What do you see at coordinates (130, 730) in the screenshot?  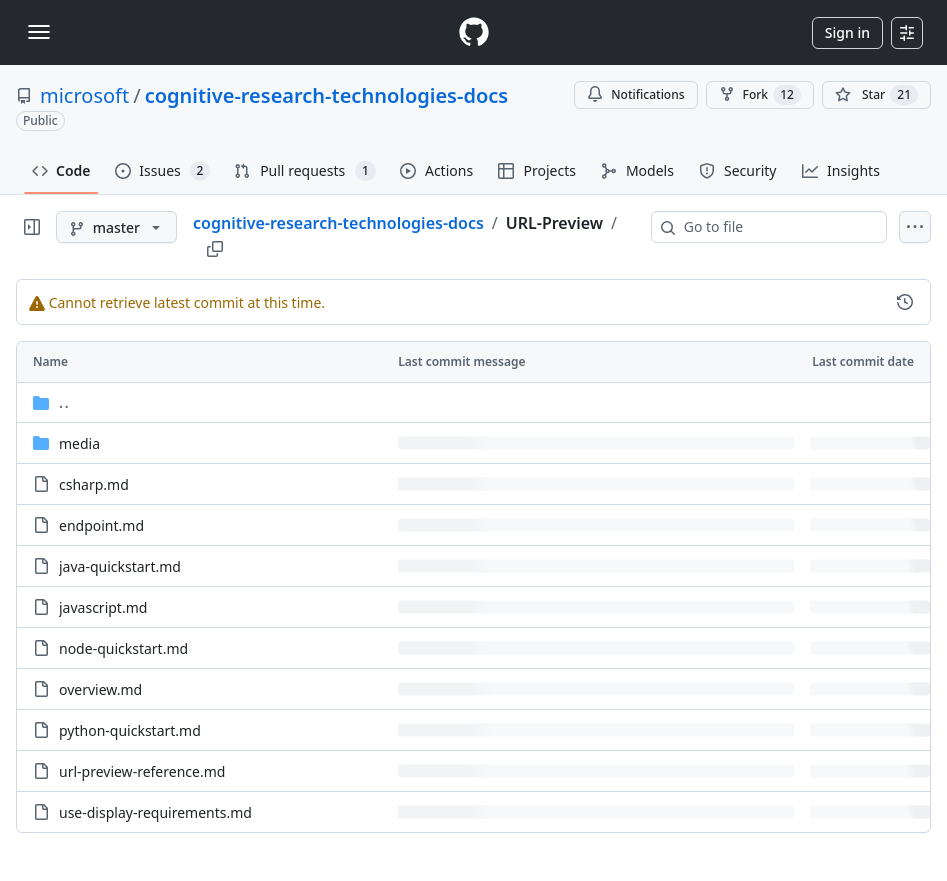 I see `python-quickstart.md [python-quickstart.md, (File)]` at bounding box center [130, 730].